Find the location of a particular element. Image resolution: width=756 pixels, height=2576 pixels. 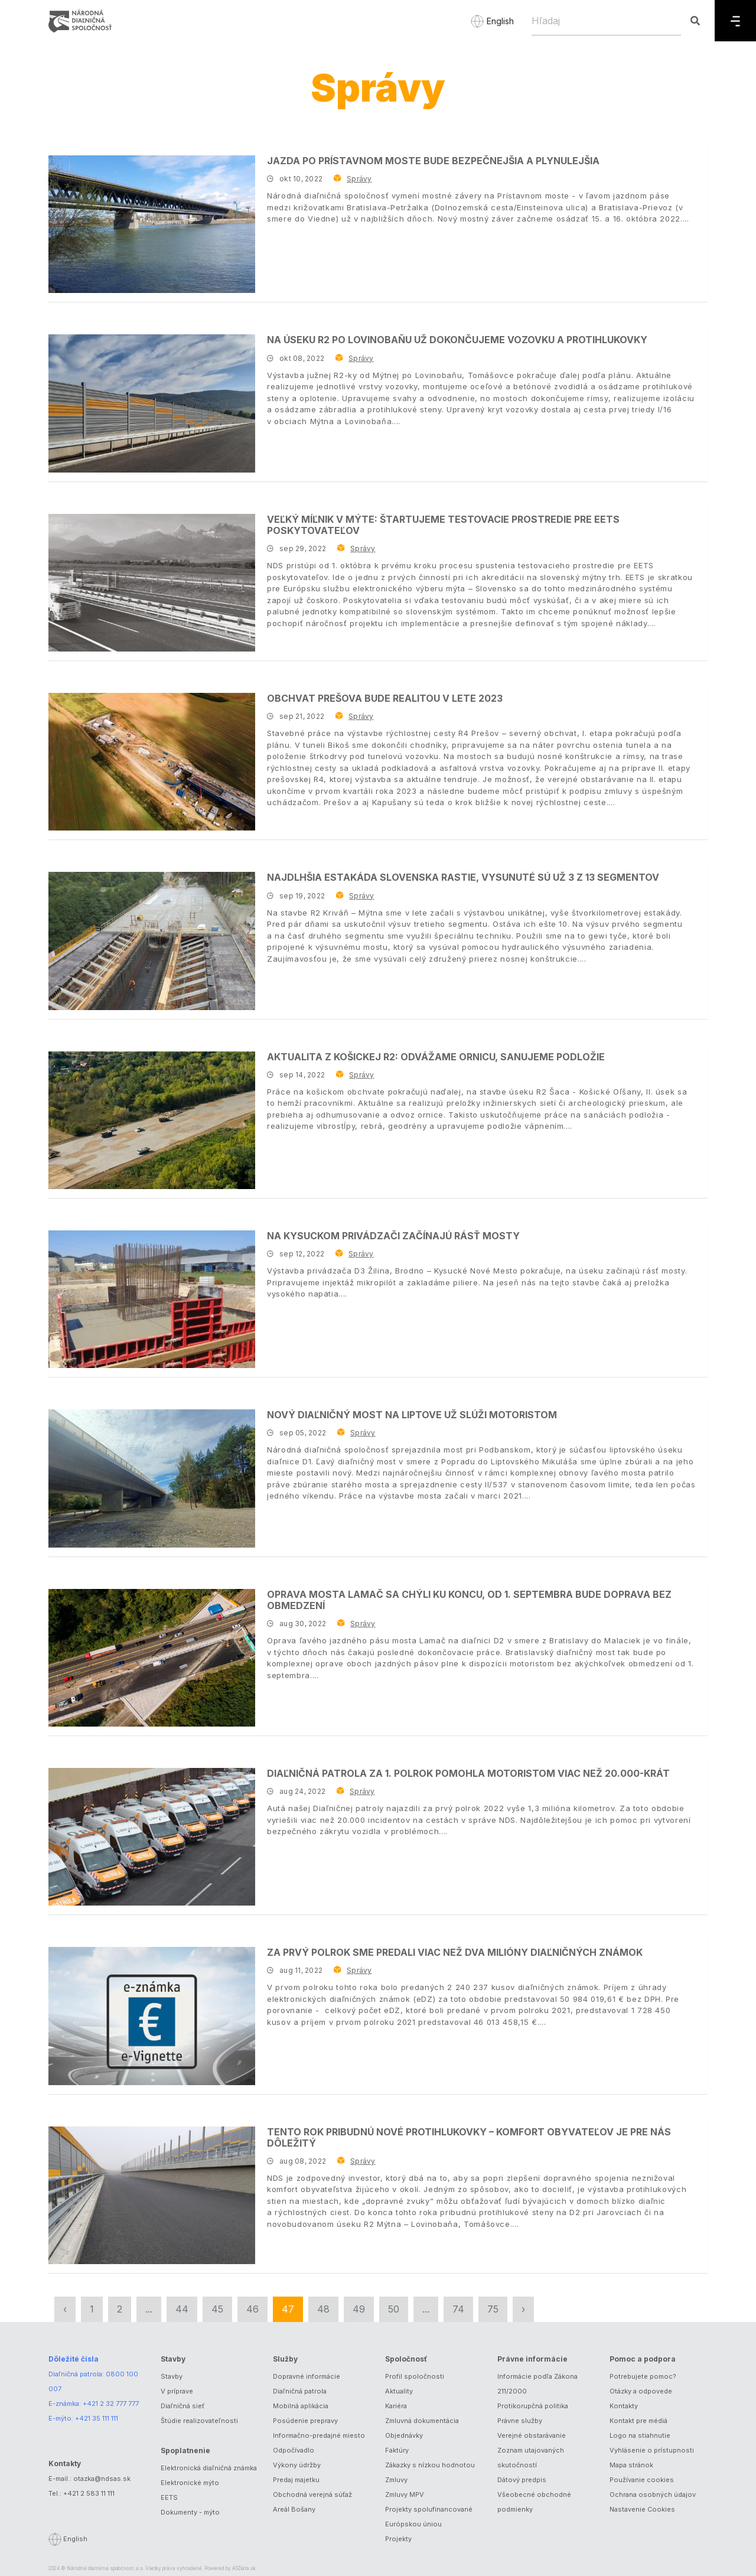

‹ [« Predchádzajúca] is located at coordinates (65, 2309).